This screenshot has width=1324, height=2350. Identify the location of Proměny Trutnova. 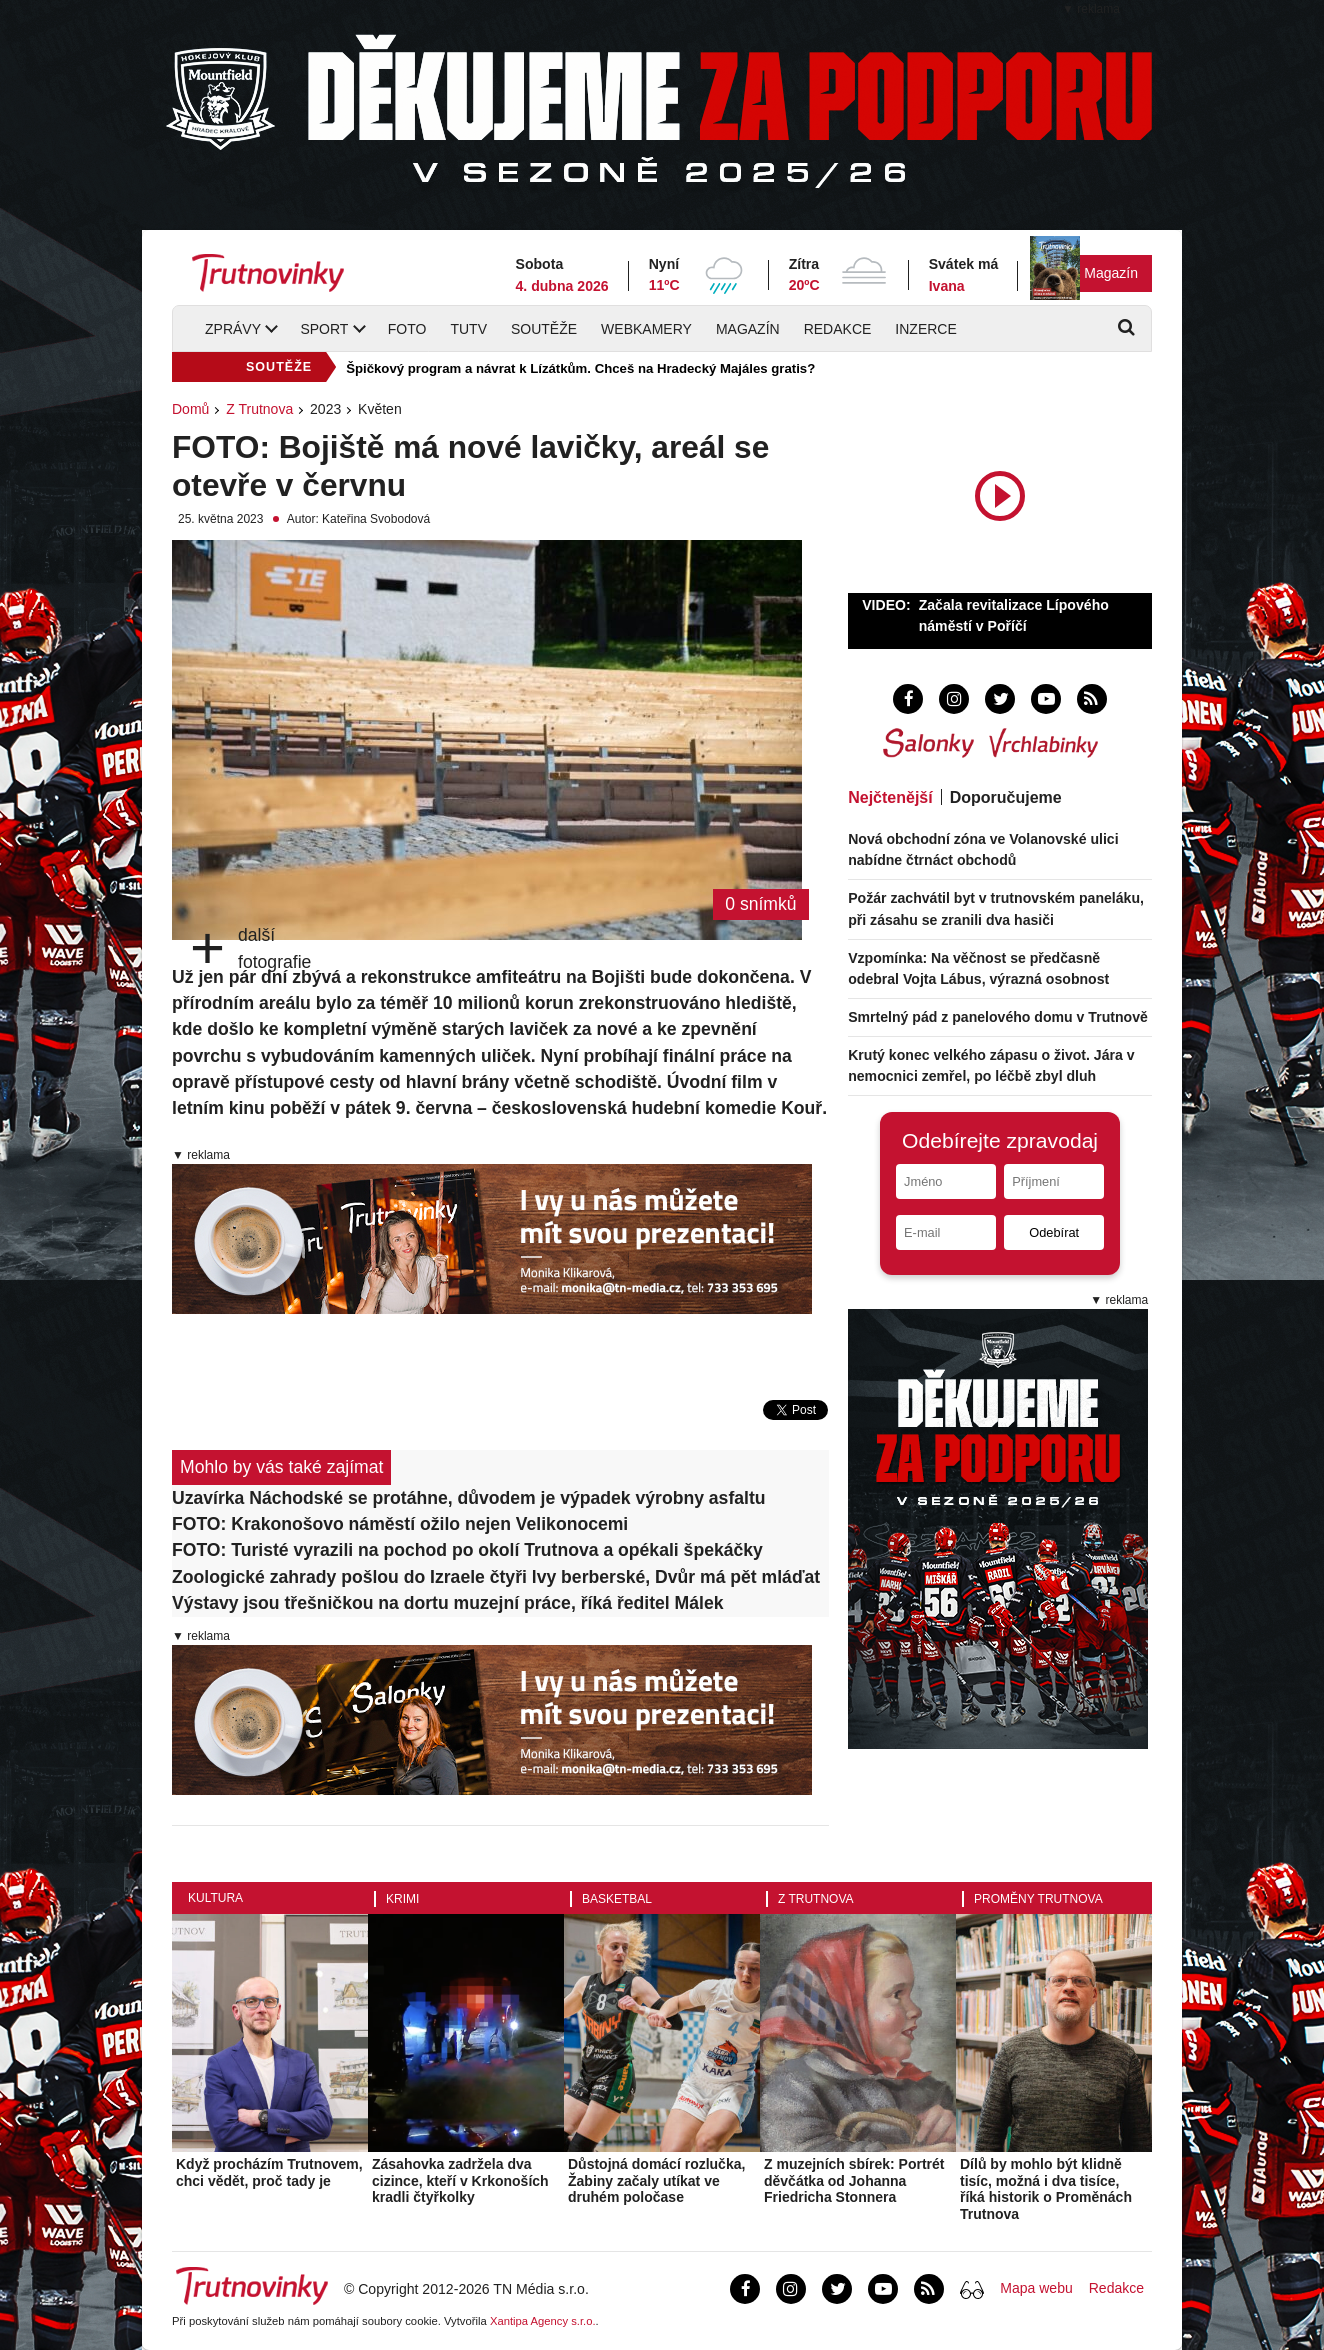
(1038, 1899).